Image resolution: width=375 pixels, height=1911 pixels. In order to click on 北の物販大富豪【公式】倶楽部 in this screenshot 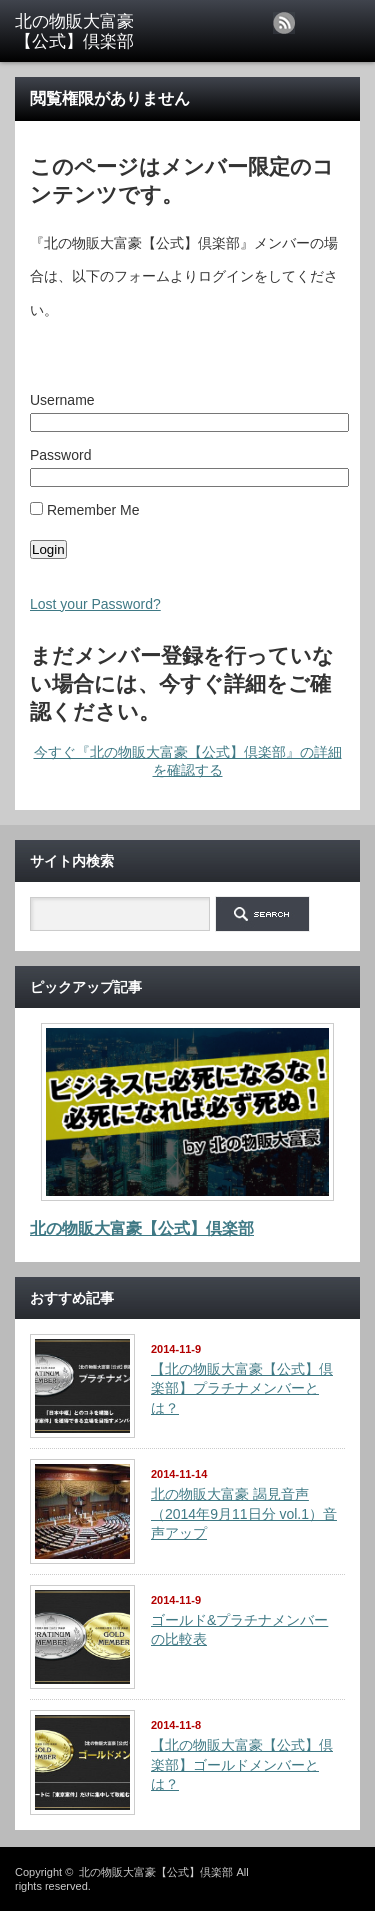, I will do `click(142, 1228)`.